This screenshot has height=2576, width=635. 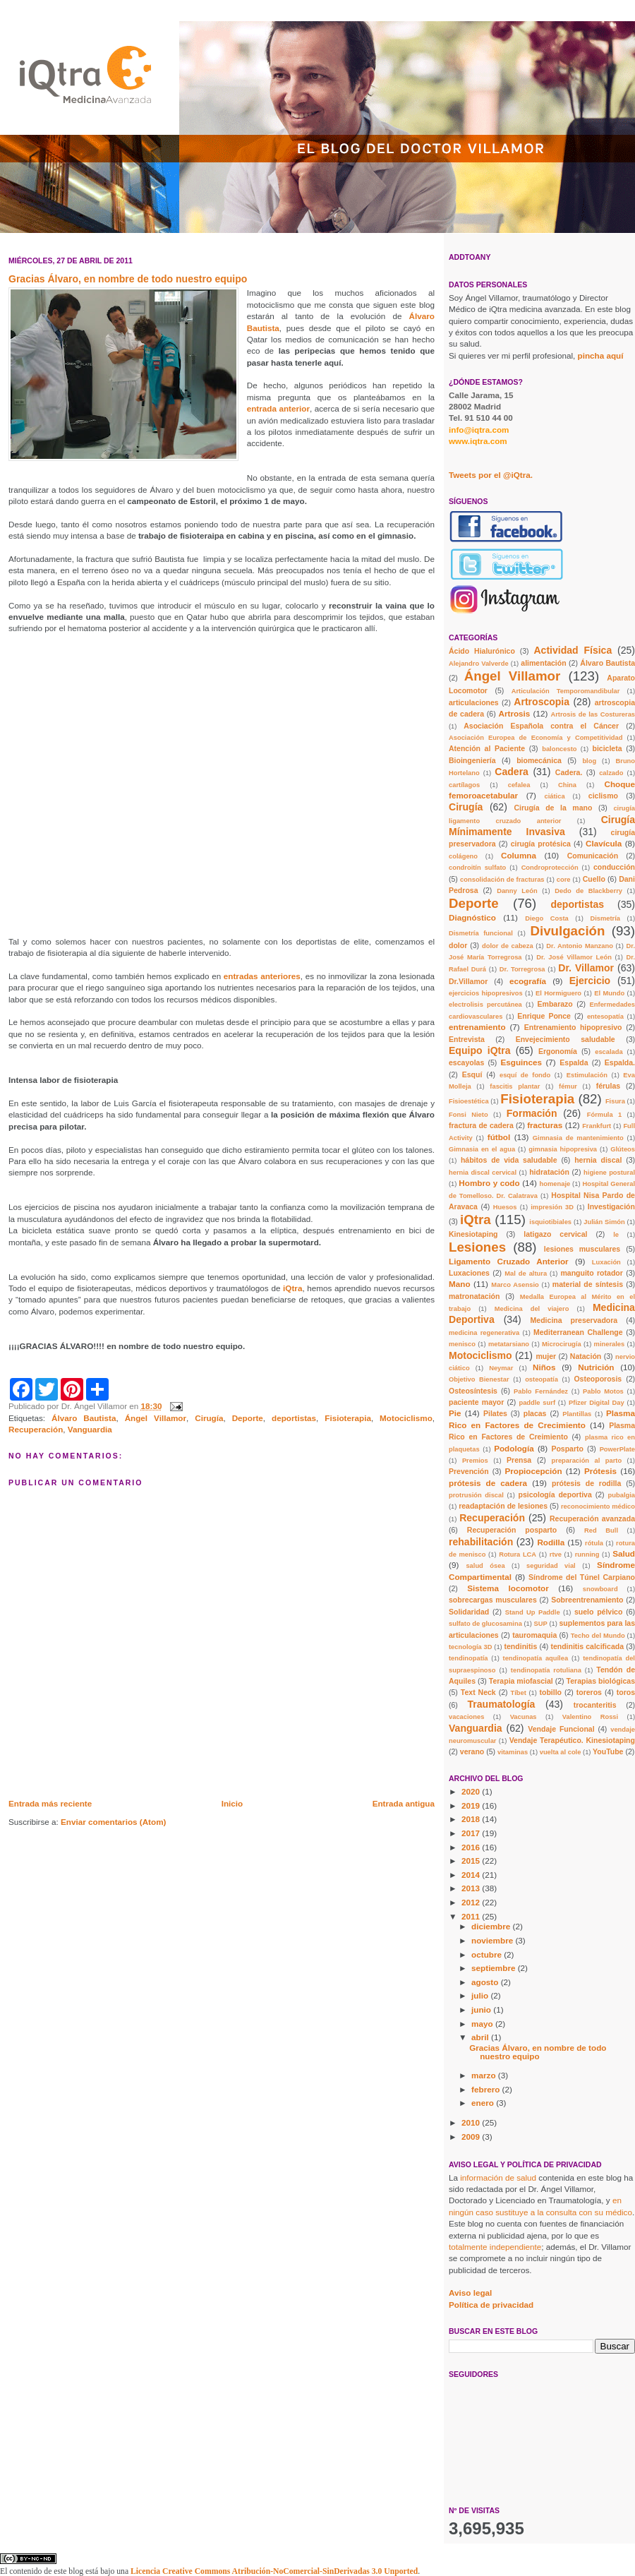 I want to click on toros, so click(x=626, y=1692).